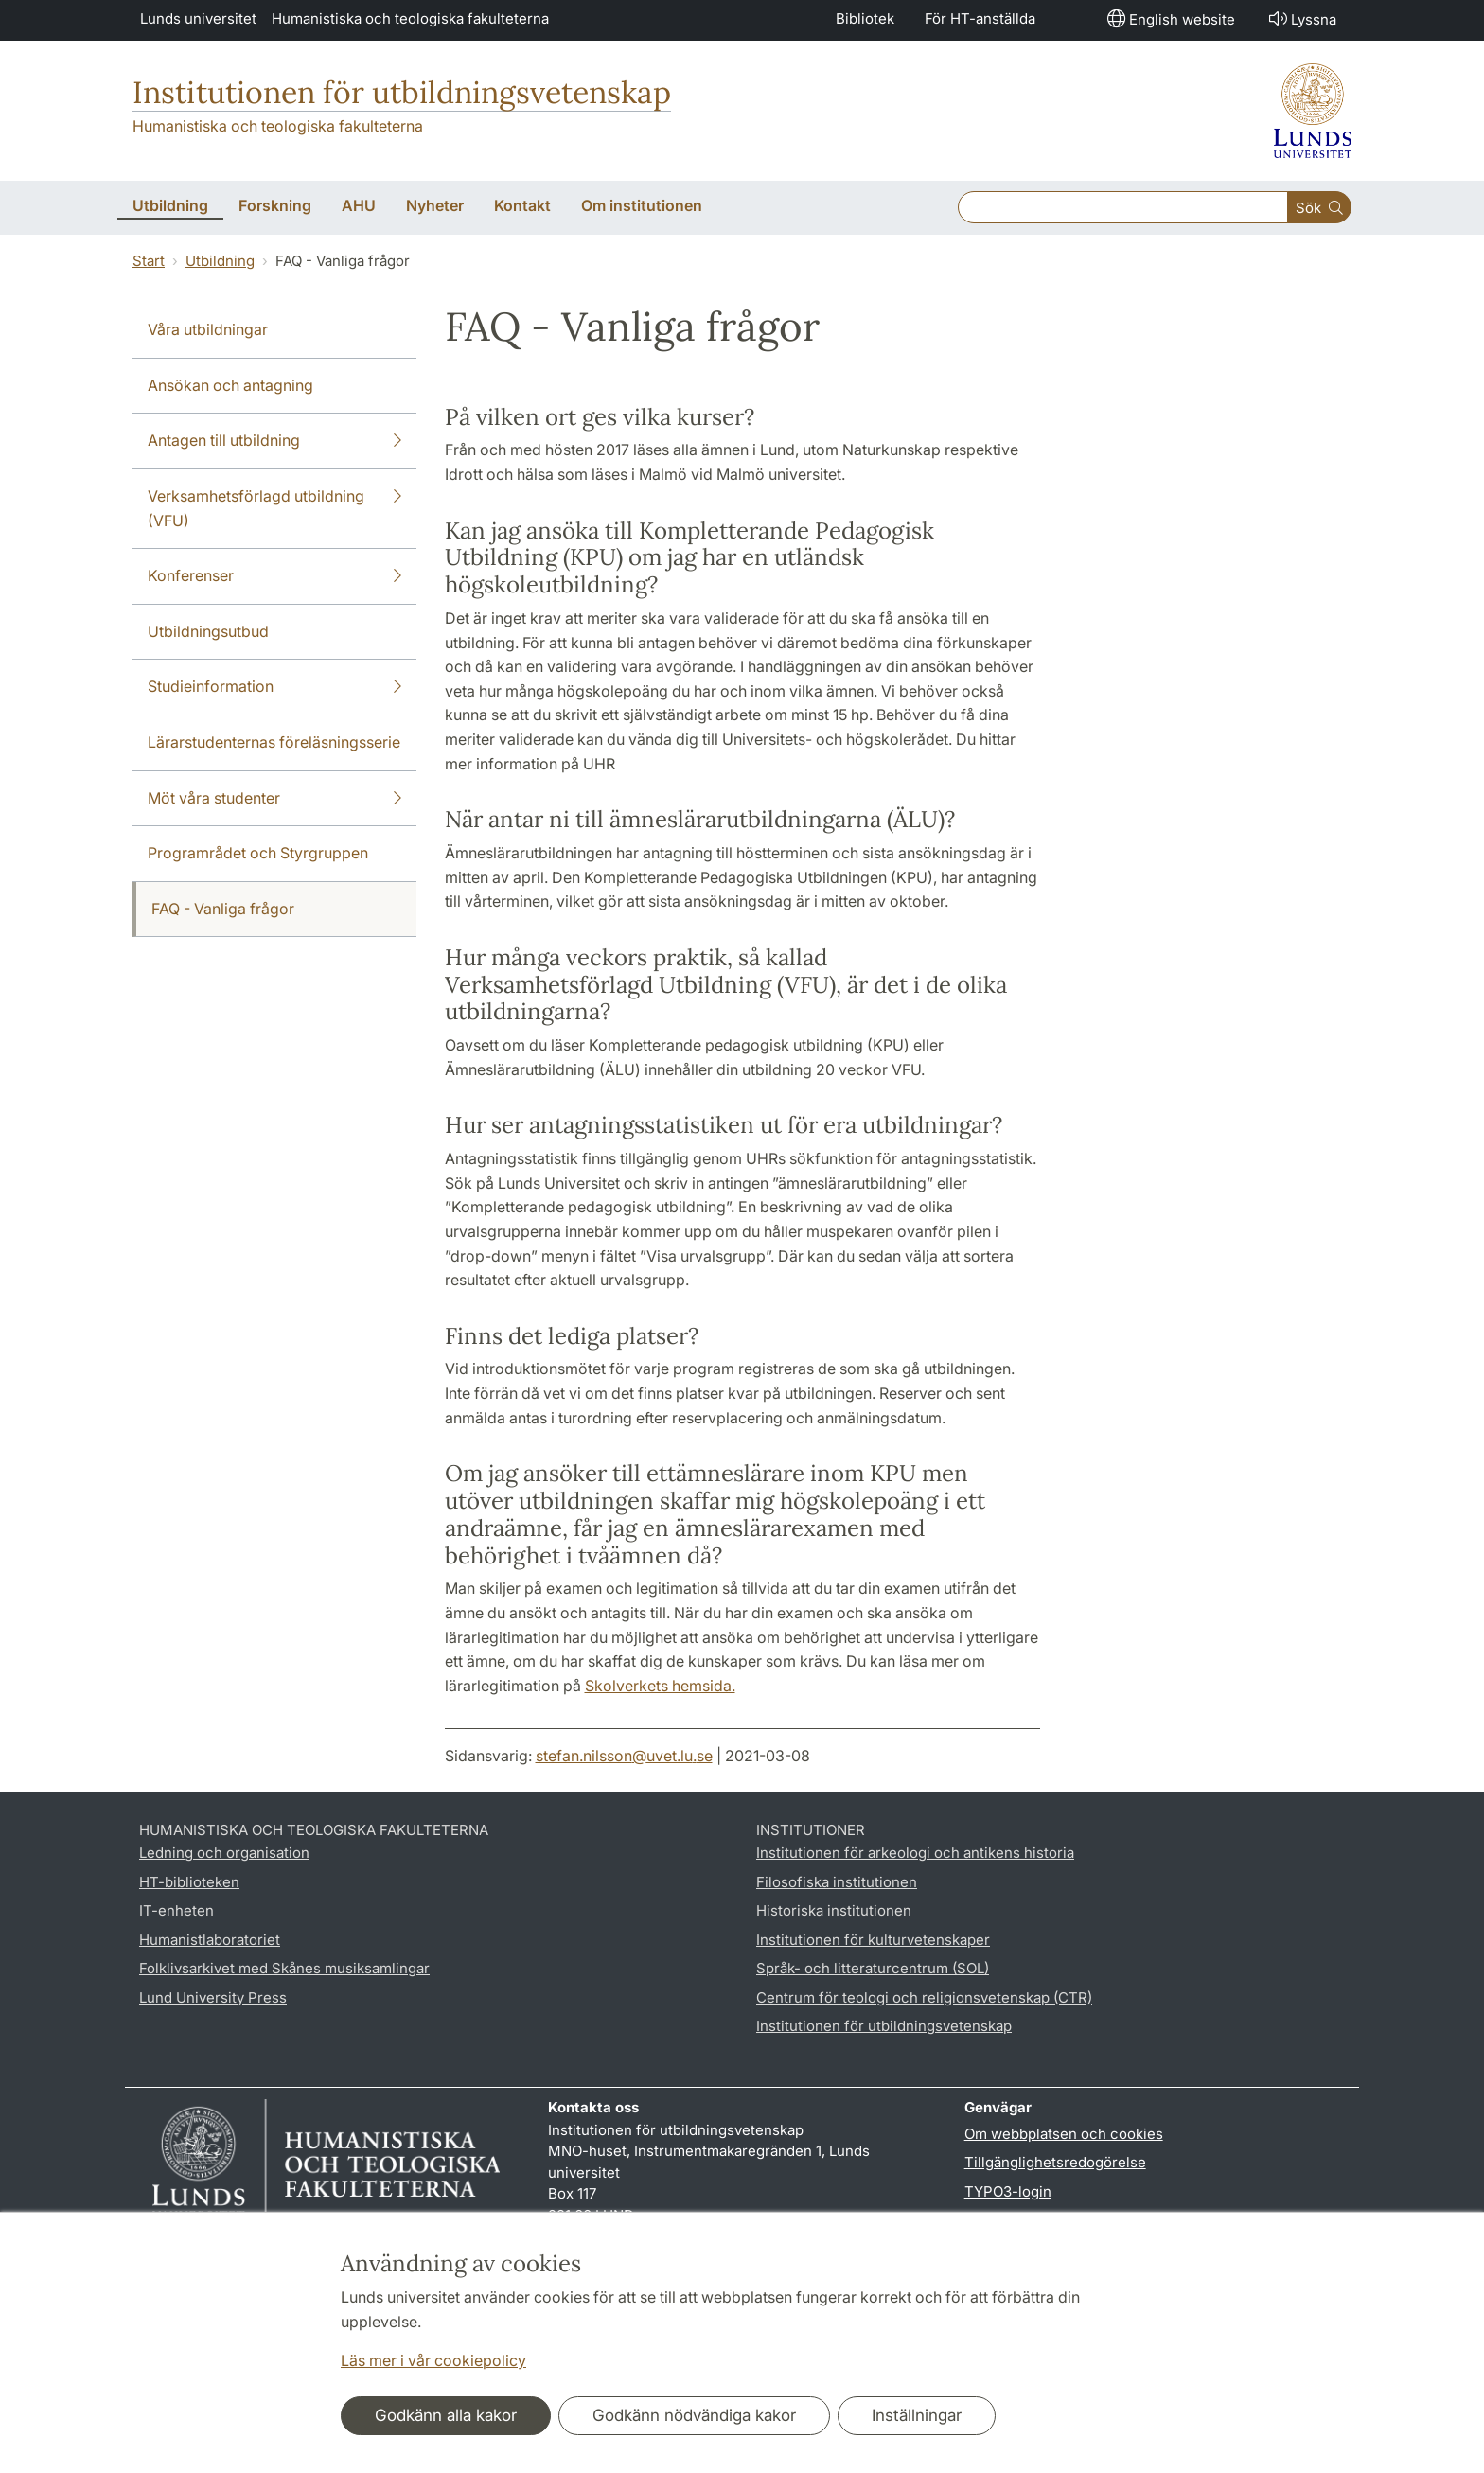 This screenshot has height=2473, width=1484. I want to click on Institutionen för utbildningsvetenskap, so click(401, 92).